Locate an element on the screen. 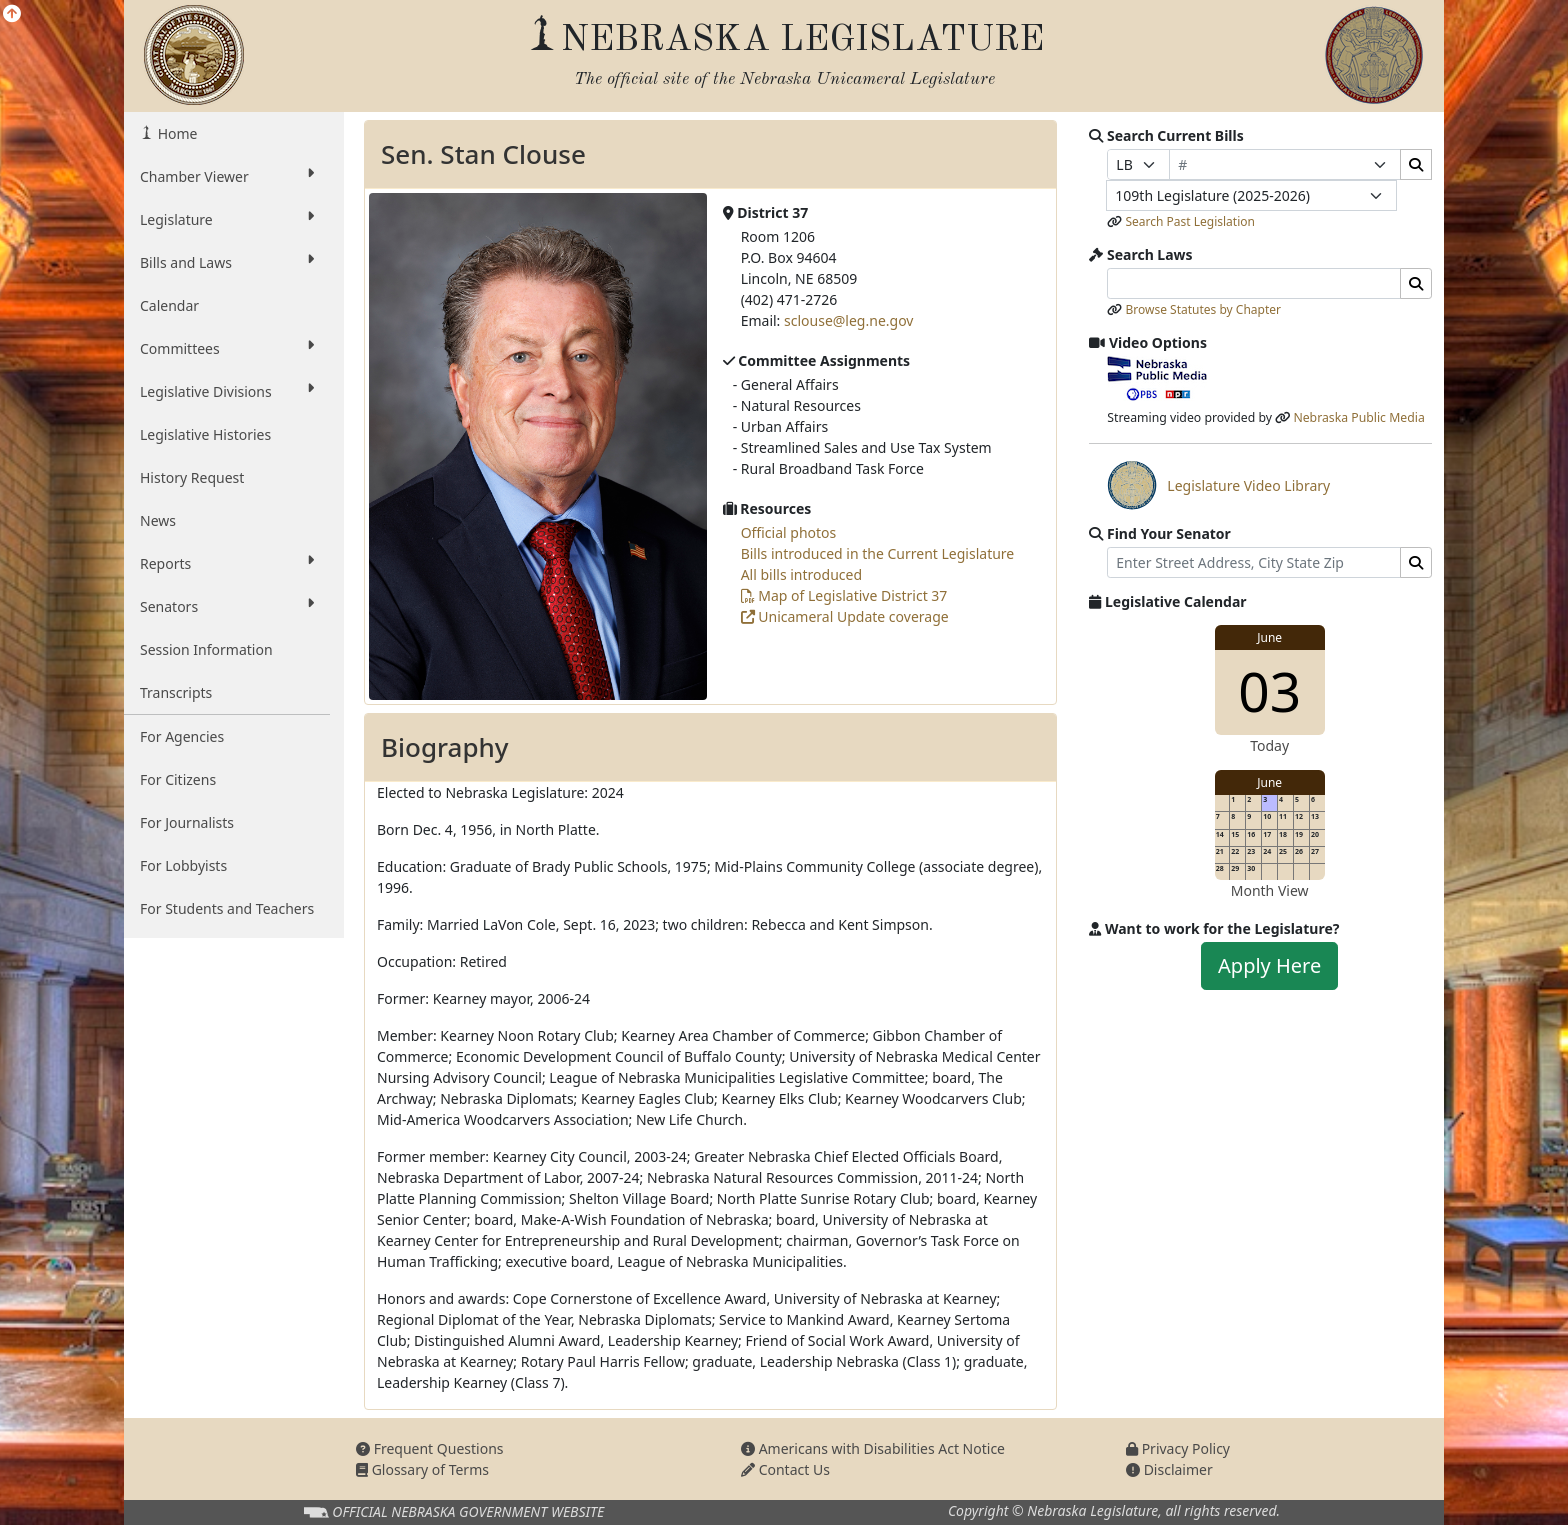  Legislature is located at coordinates (227, 219).